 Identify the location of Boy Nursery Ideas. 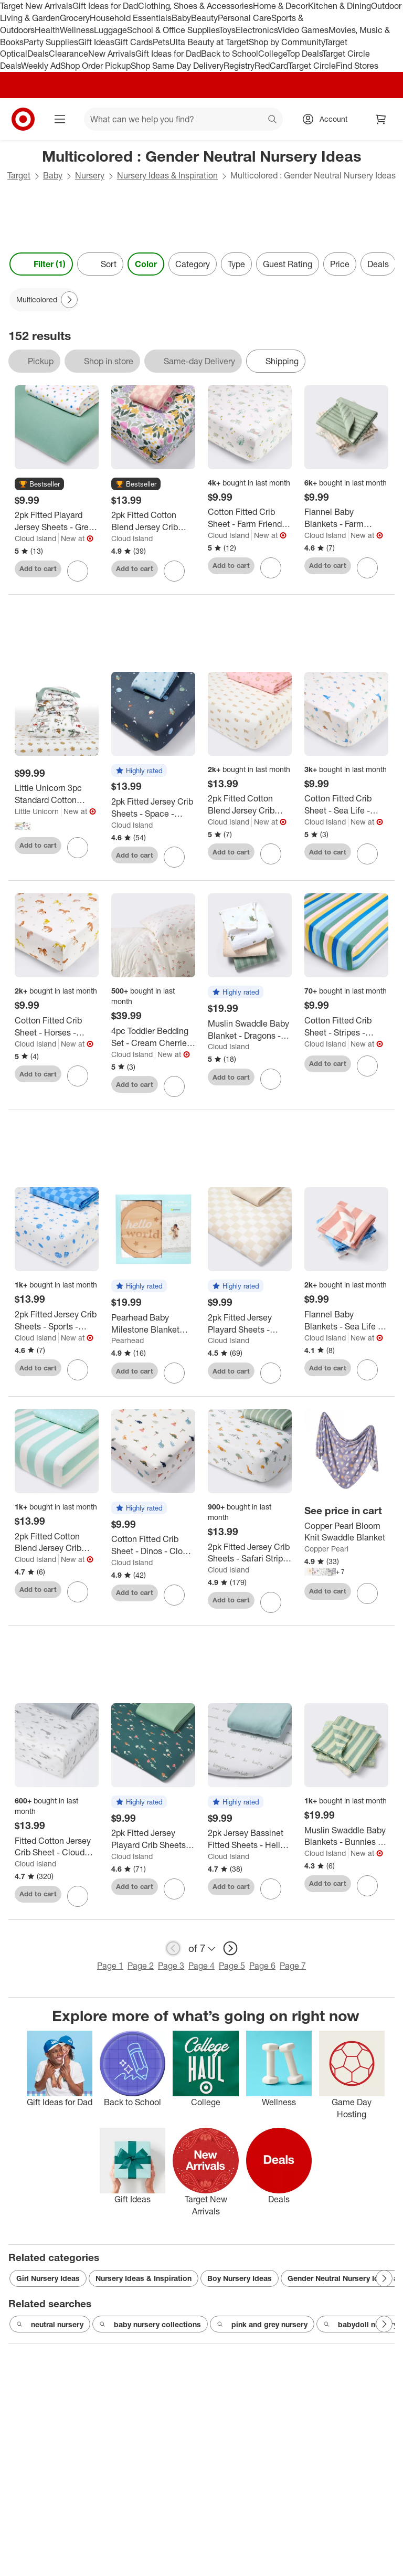
(239, 2278).